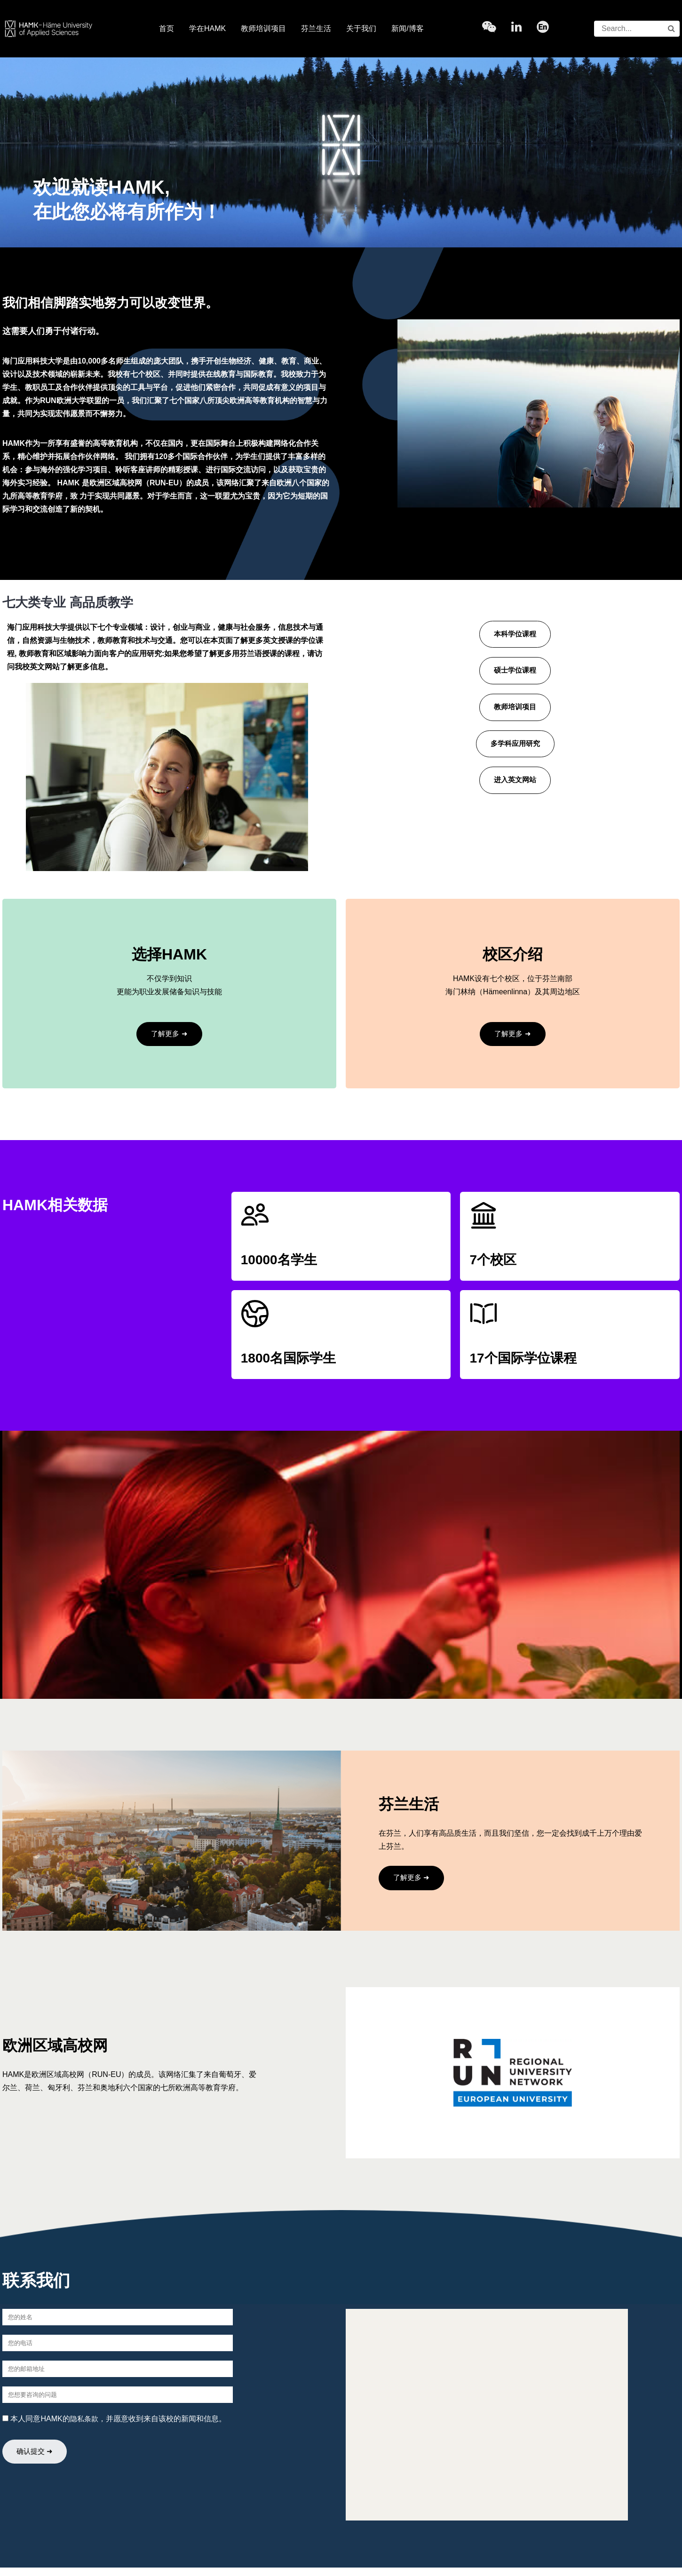  What do you see at coordinates (515, 672) in the screenshot?
I see `硕士学位课程` at bounding box center [515, 672].